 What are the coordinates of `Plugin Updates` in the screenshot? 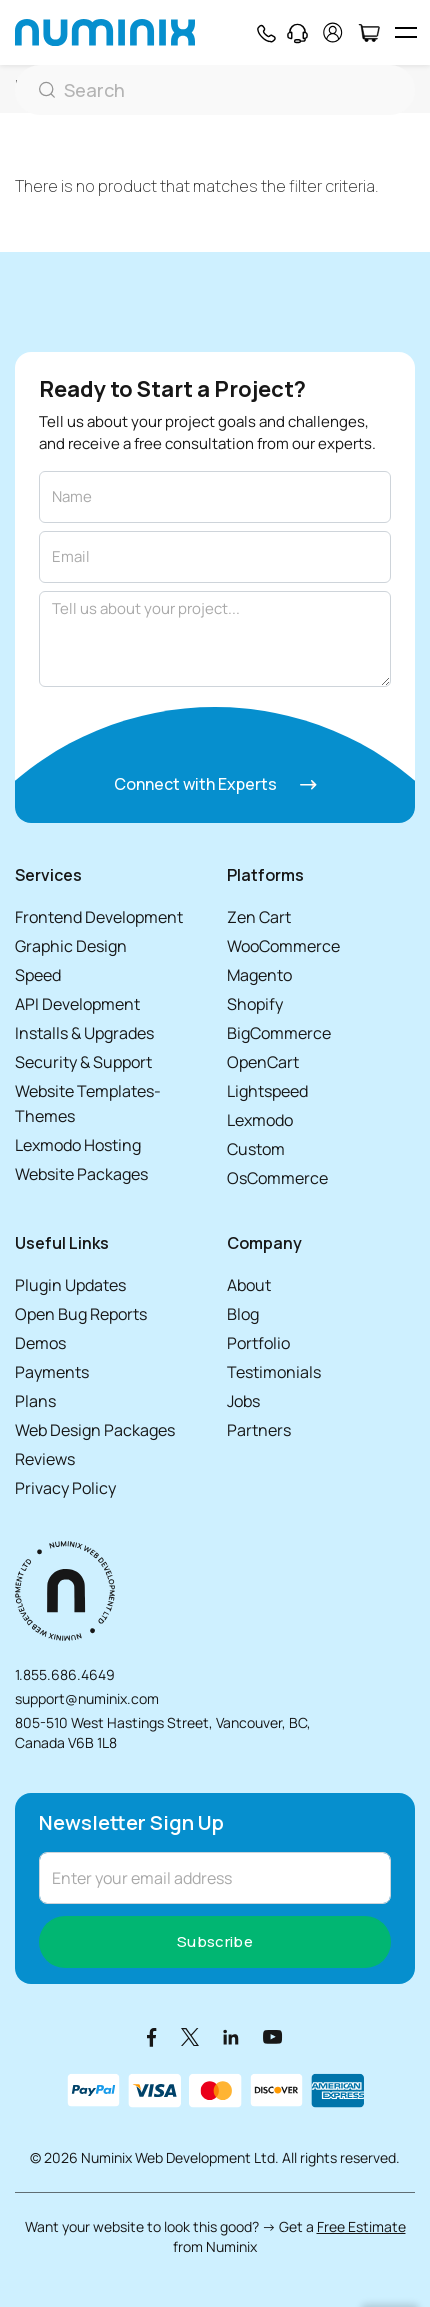 It's located at (70, 1285).